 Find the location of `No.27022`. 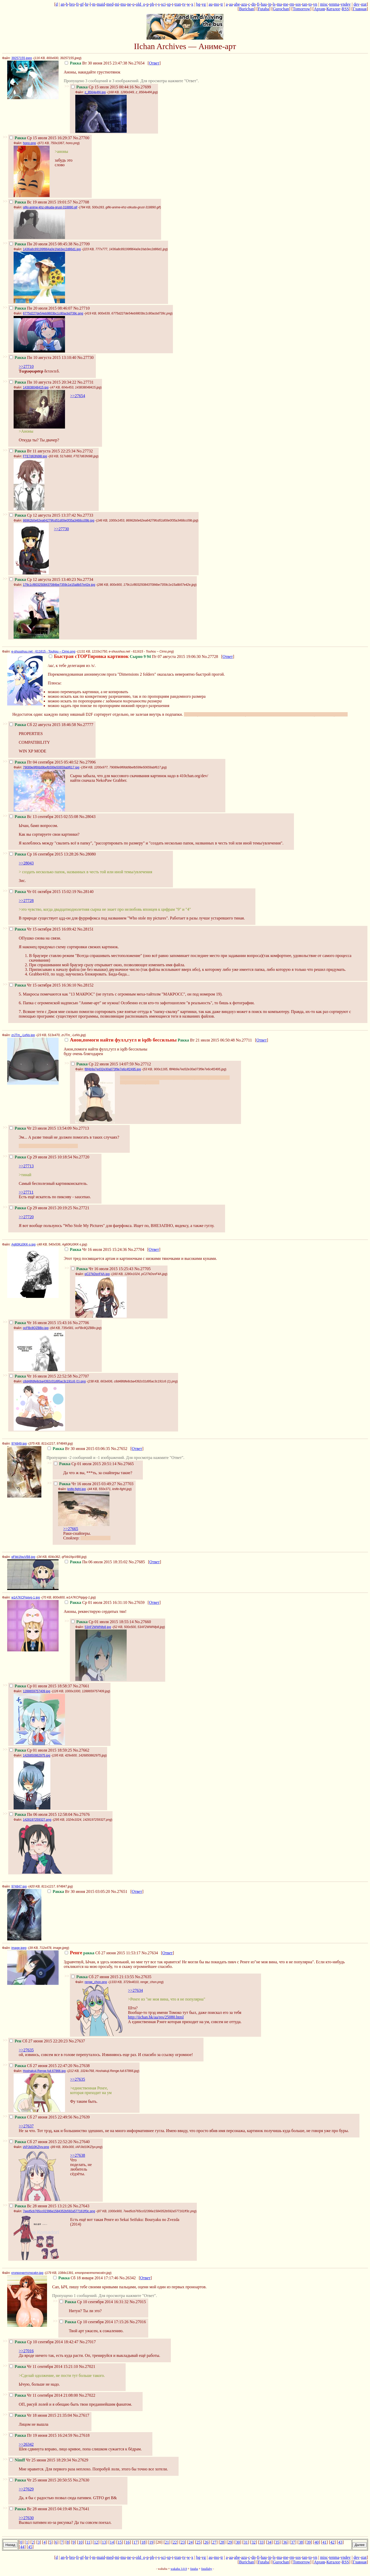

No.27022 is located at coordinates (87, 2395).